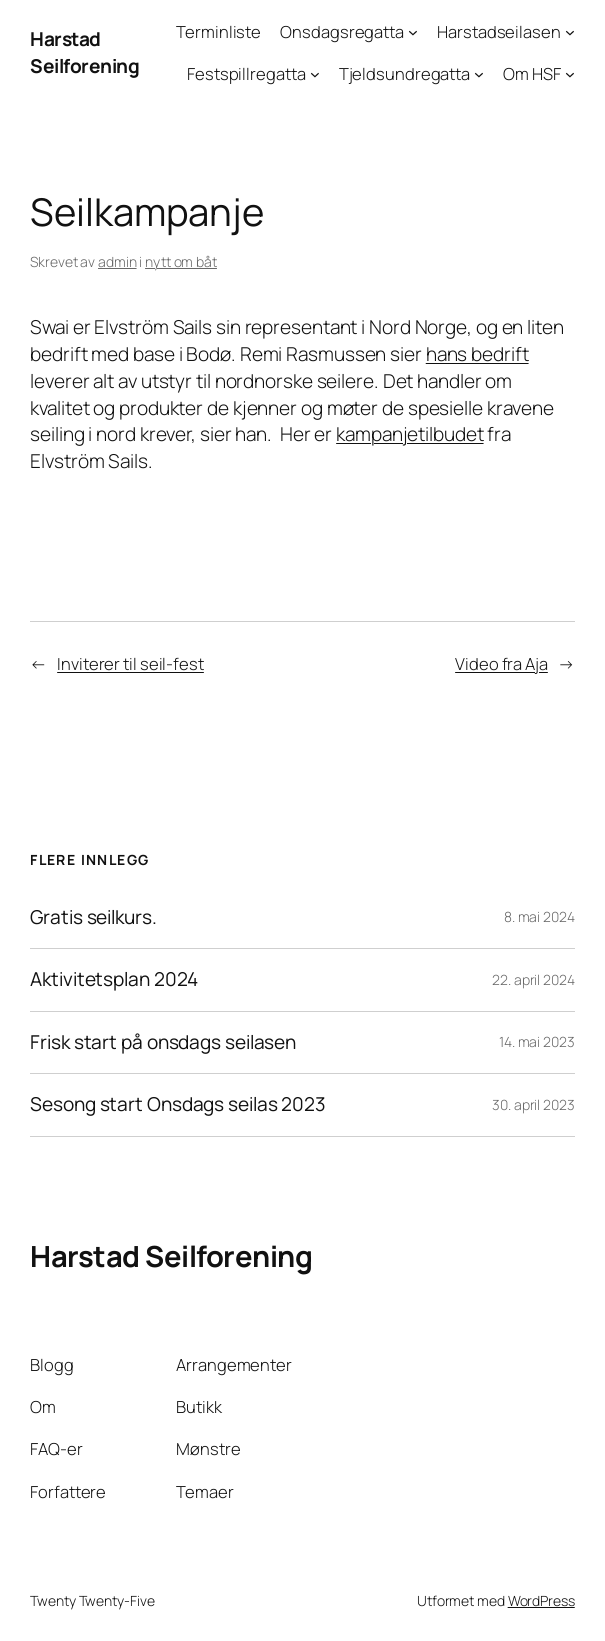 Image resolution: width=605 pixels, height=1641 pixels. I want to click on Sesong start Onsdags seilas 2023, so click(178, 1105).